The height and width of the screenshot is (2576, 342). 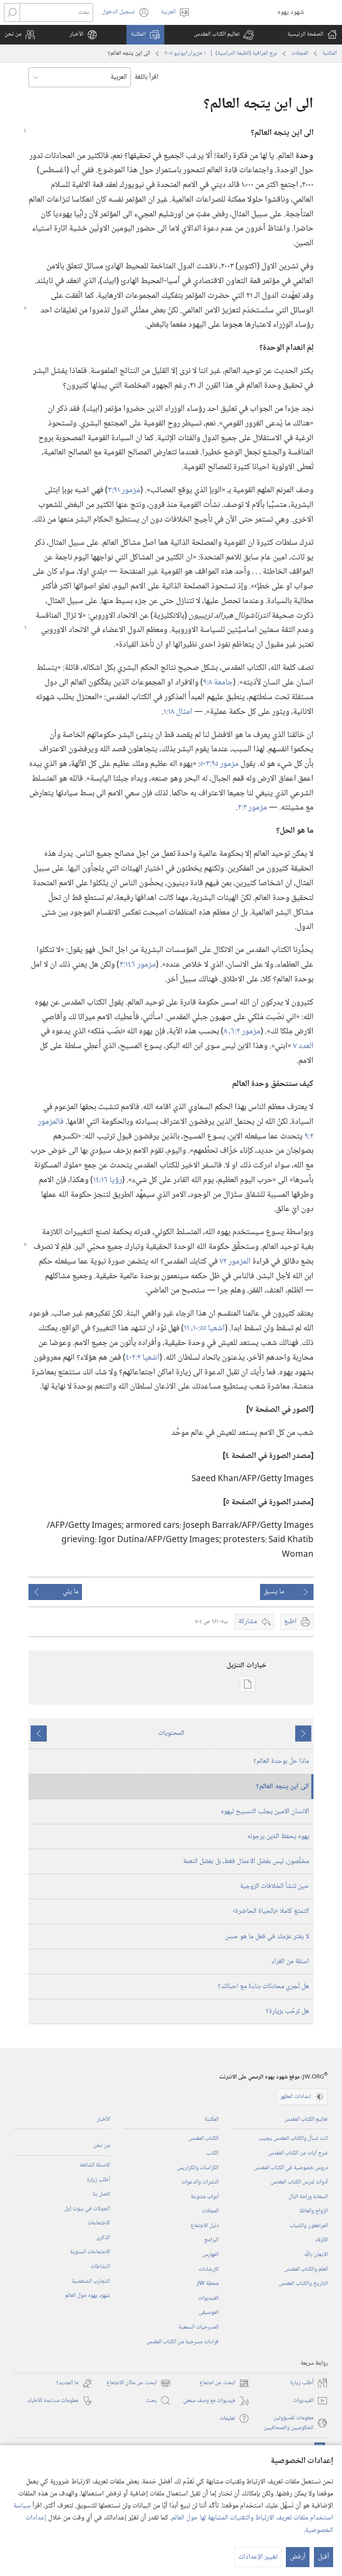 What do you see at coordinates (297, 2557) in the screenshot?
I see `أرفض` at bounding box center [297, 2557].